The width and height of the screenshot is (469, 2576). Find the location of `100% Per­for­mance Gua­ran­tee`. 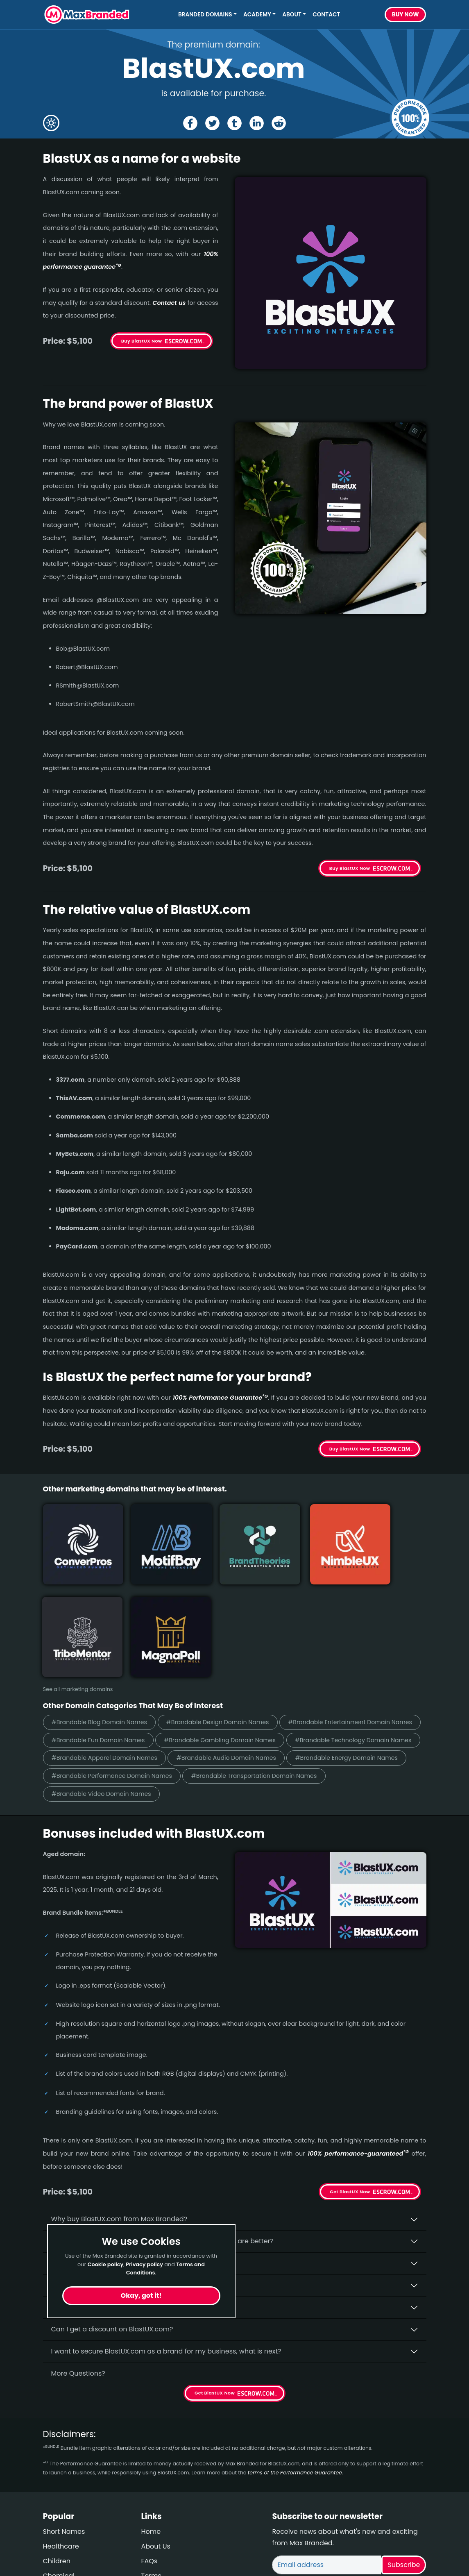

100% Per­for­mance Gua­ran­tee is located at coordinates (220, 1398).